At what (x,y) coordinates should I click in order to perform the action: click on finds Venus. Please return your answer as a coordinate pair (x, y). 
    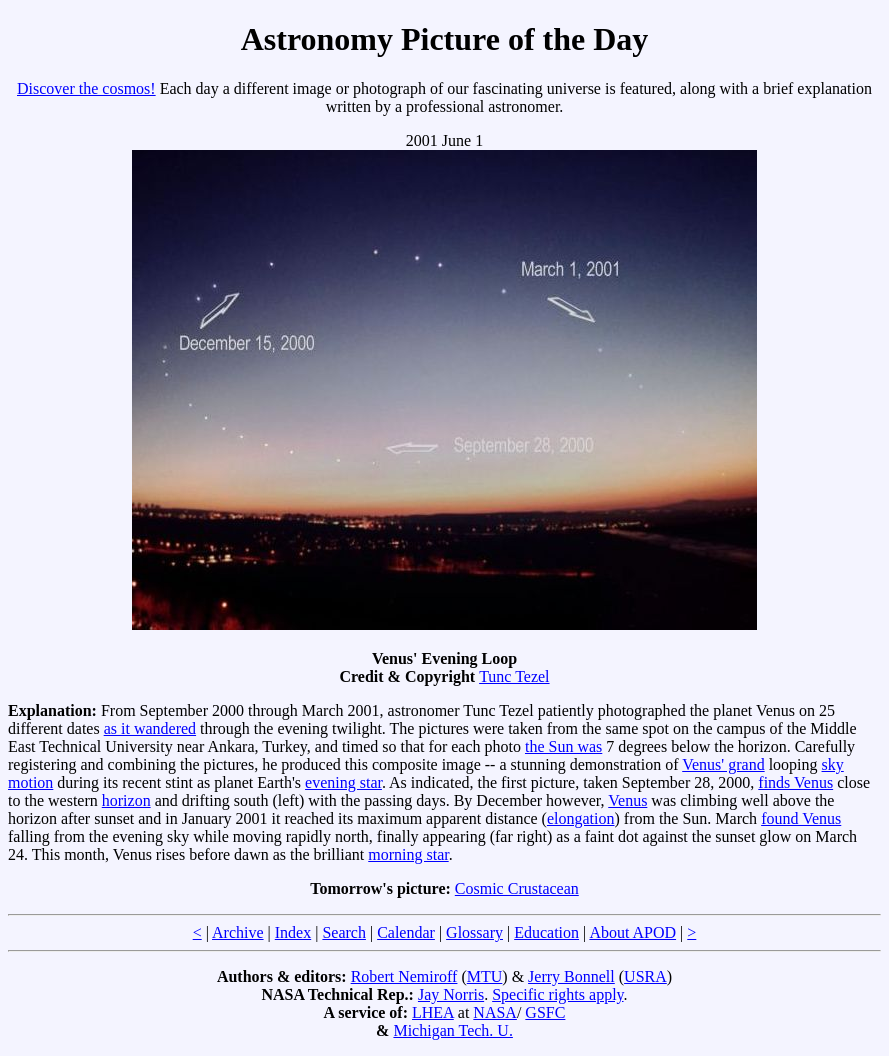
    Looking at the image, I should click on (795, 782).